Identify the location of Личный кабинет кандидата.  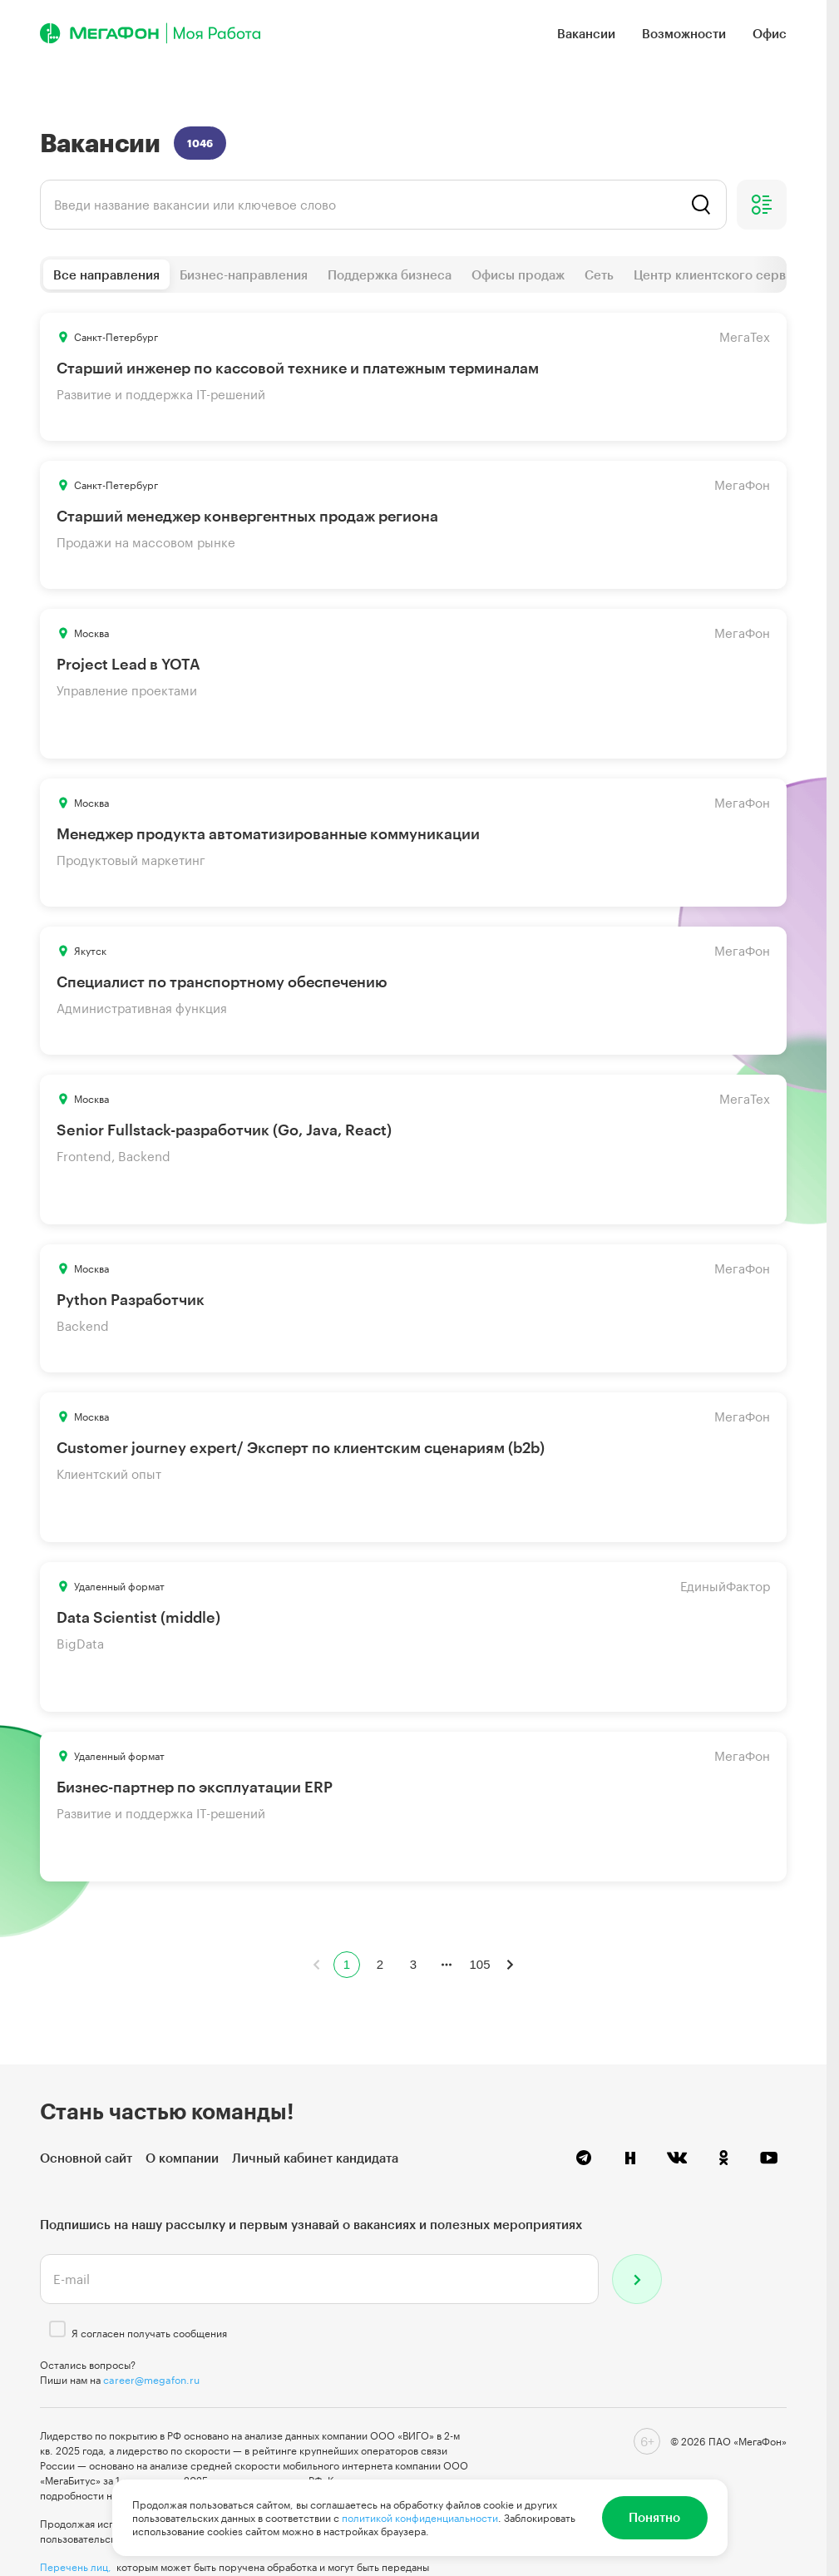
(315, 2157).